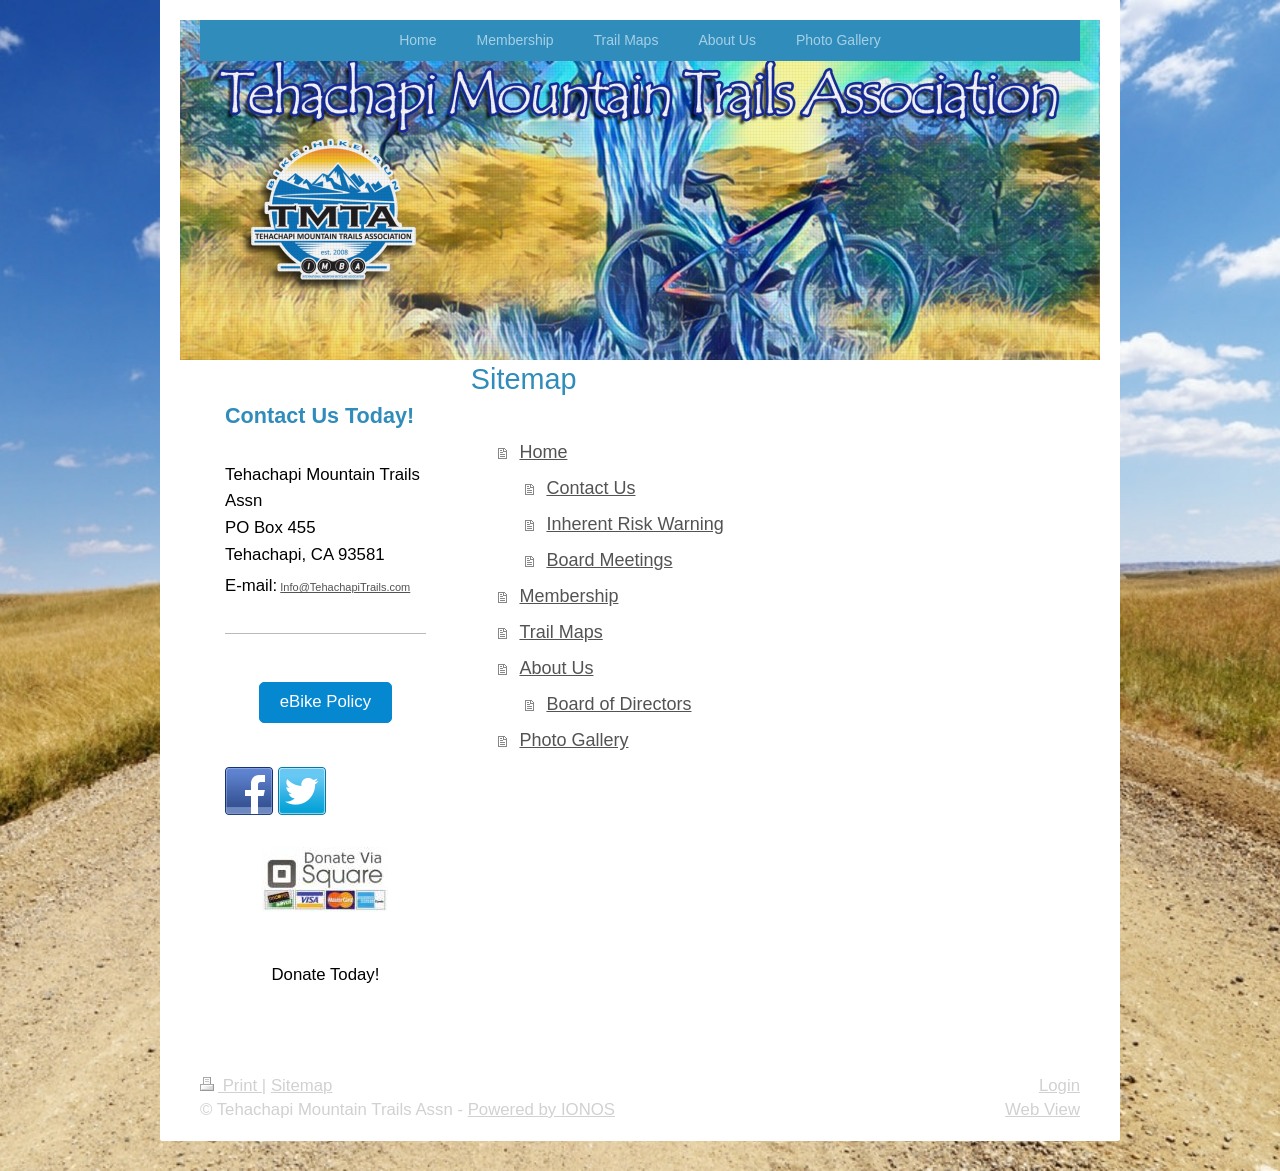 Image resolution: width=1280 pixels, height=1171 pixels. I want to click on Trail Maps, so click(560, 632).